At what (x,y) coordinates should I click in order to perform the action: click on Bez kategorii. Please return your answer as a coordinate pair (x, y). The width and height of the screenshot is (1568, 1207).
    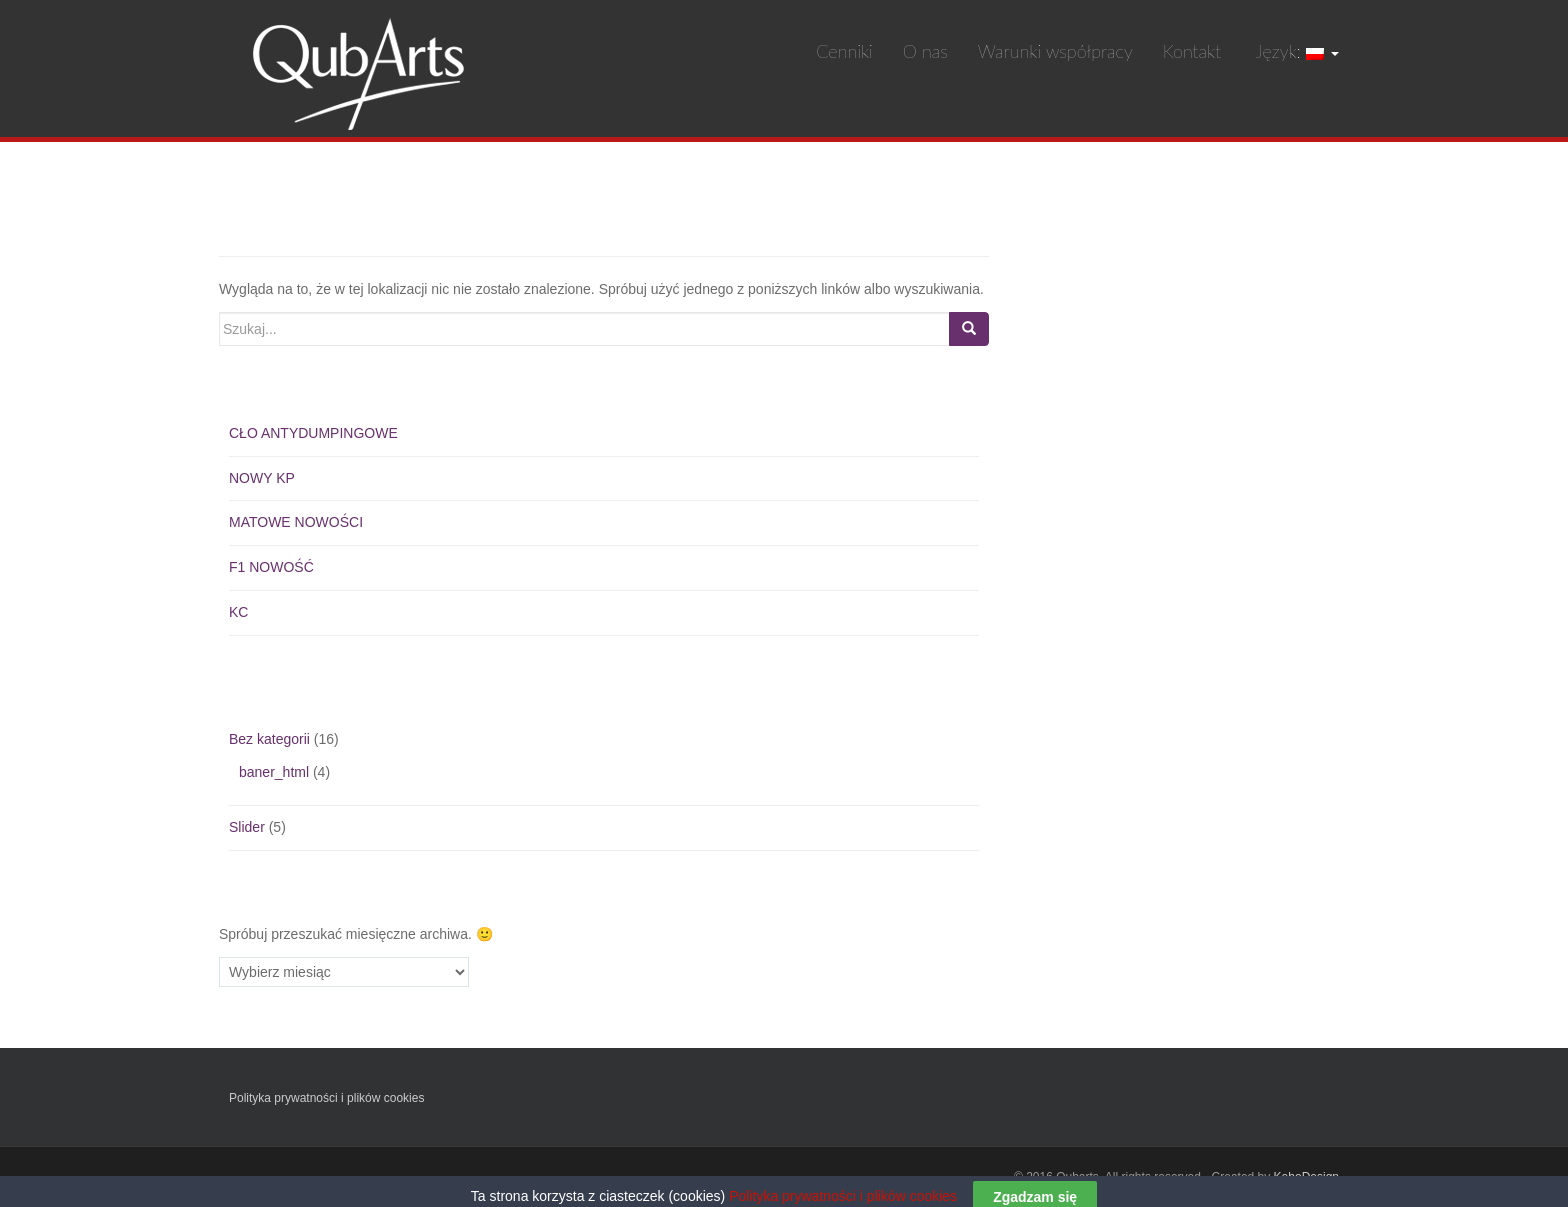
    Looking at the image, I should click on (269, 739).